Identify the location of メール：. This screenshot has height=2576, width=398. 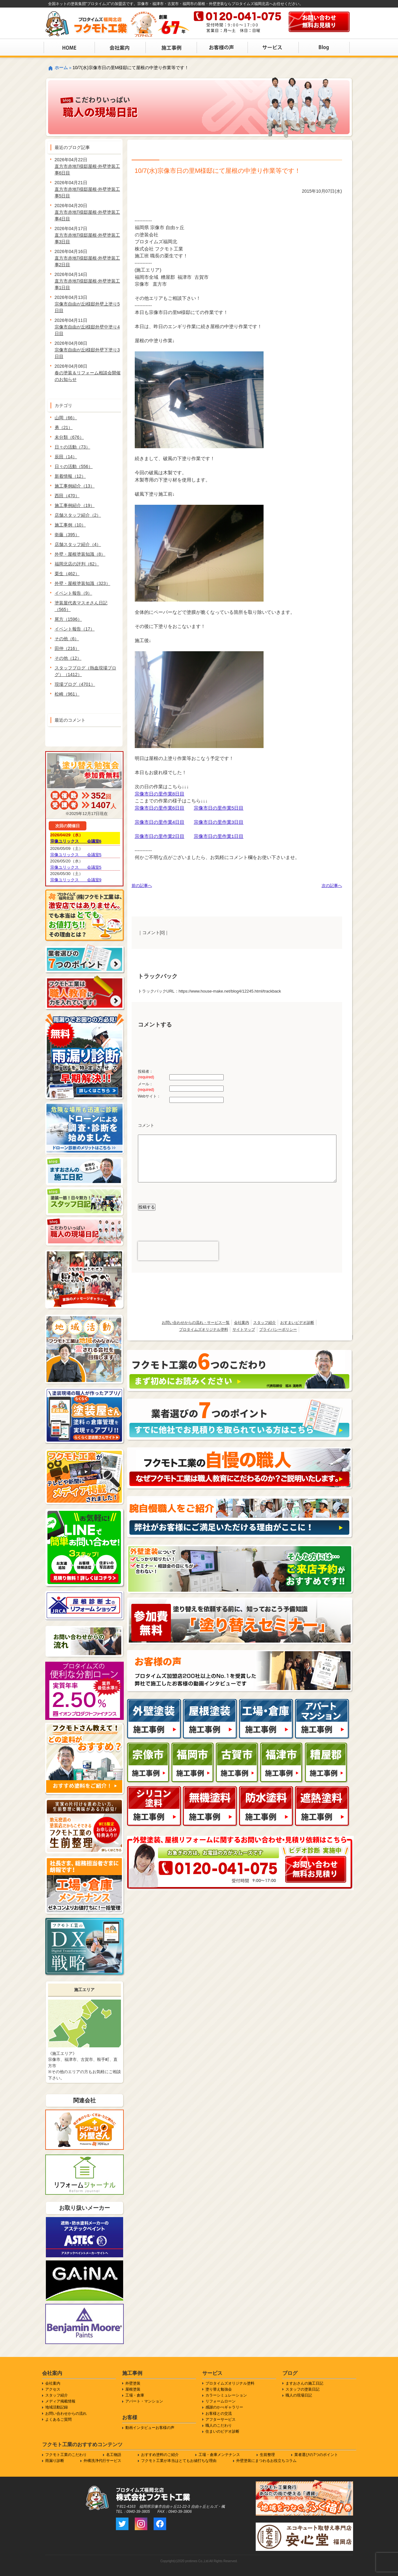
(146, 1087).